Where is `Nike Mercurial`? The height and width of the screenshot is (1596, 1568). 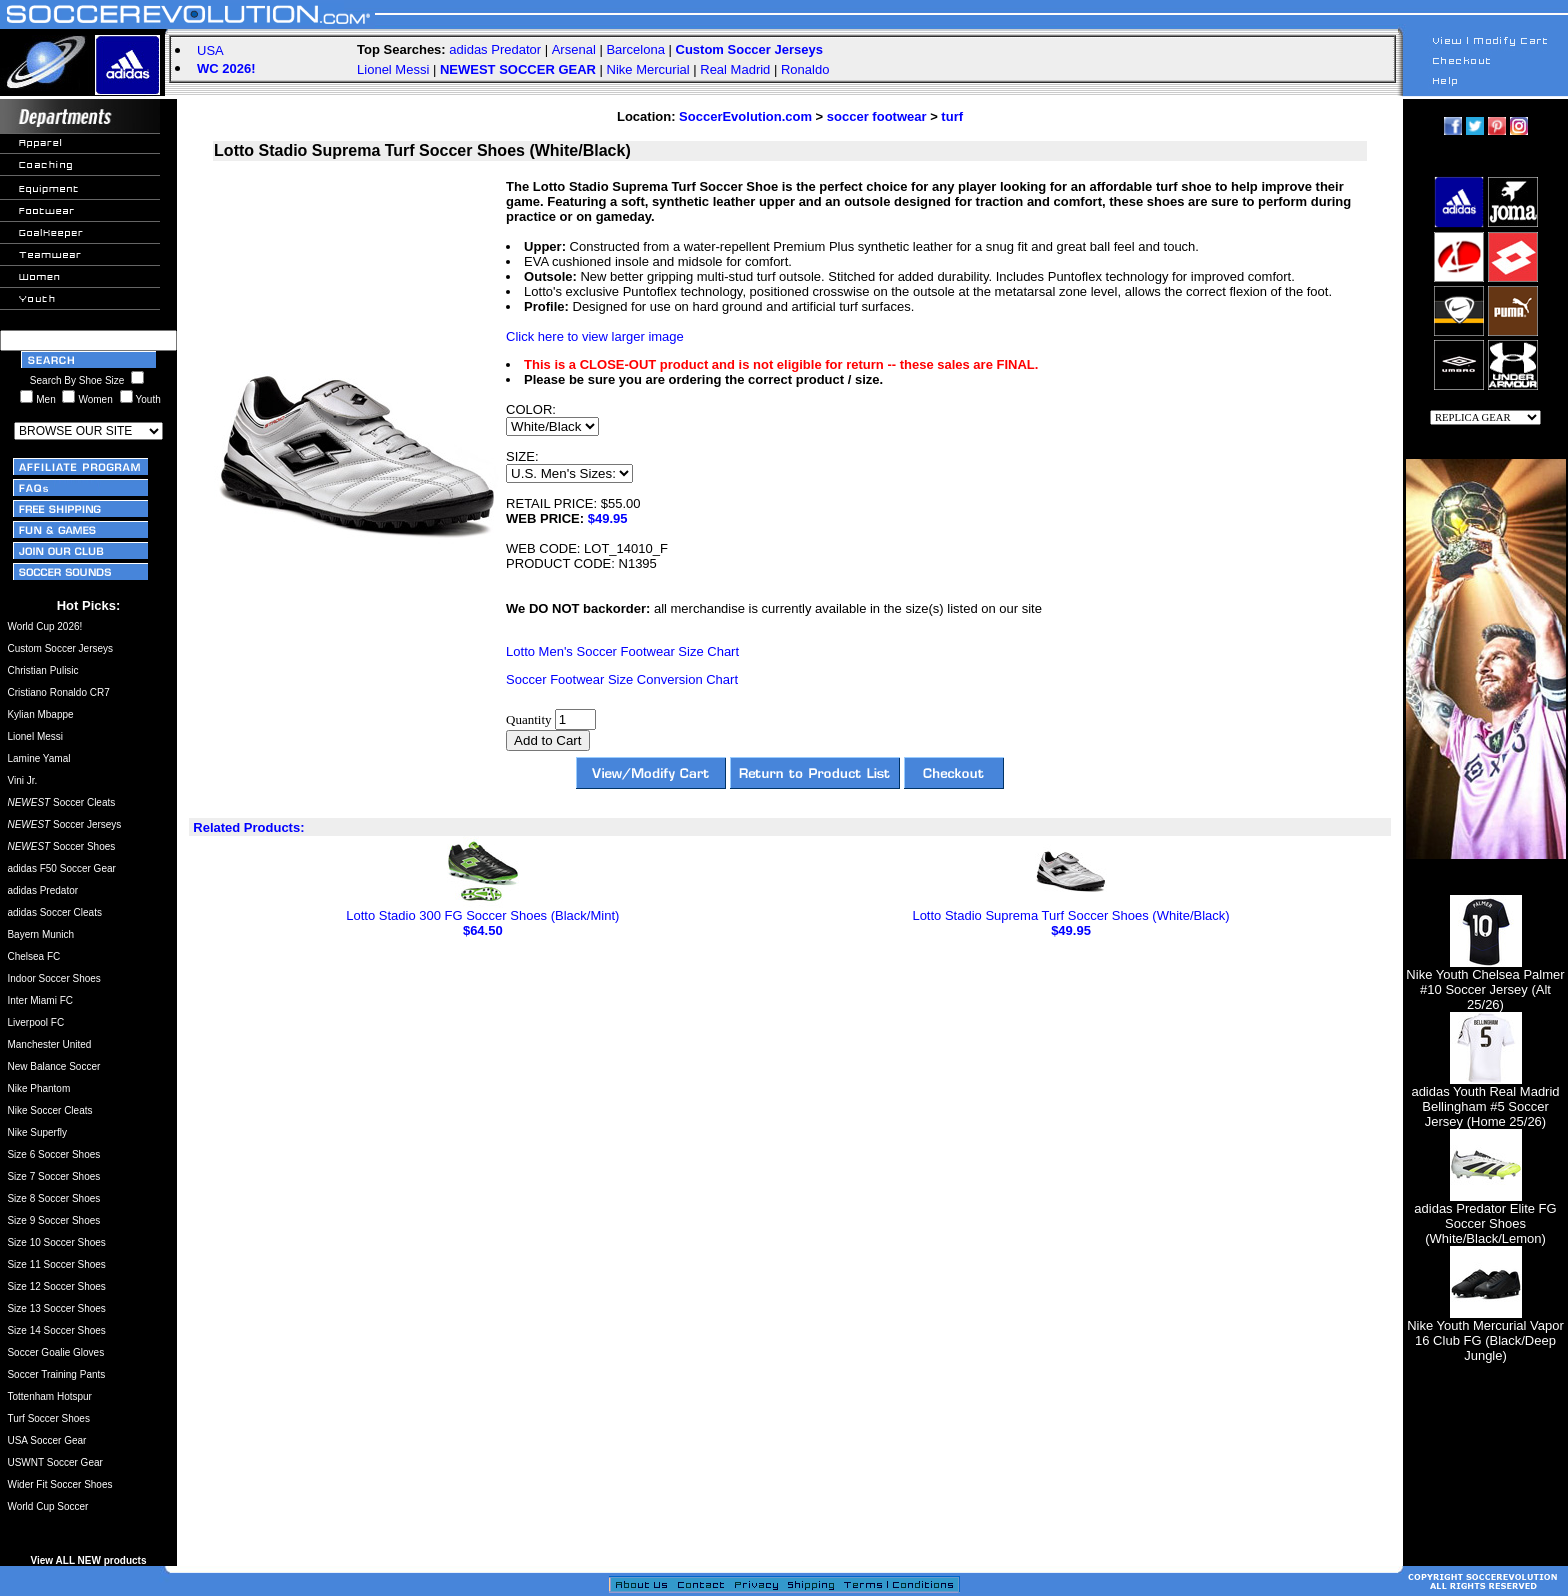
Nike Mercurial is located at coordinates (648, 69).